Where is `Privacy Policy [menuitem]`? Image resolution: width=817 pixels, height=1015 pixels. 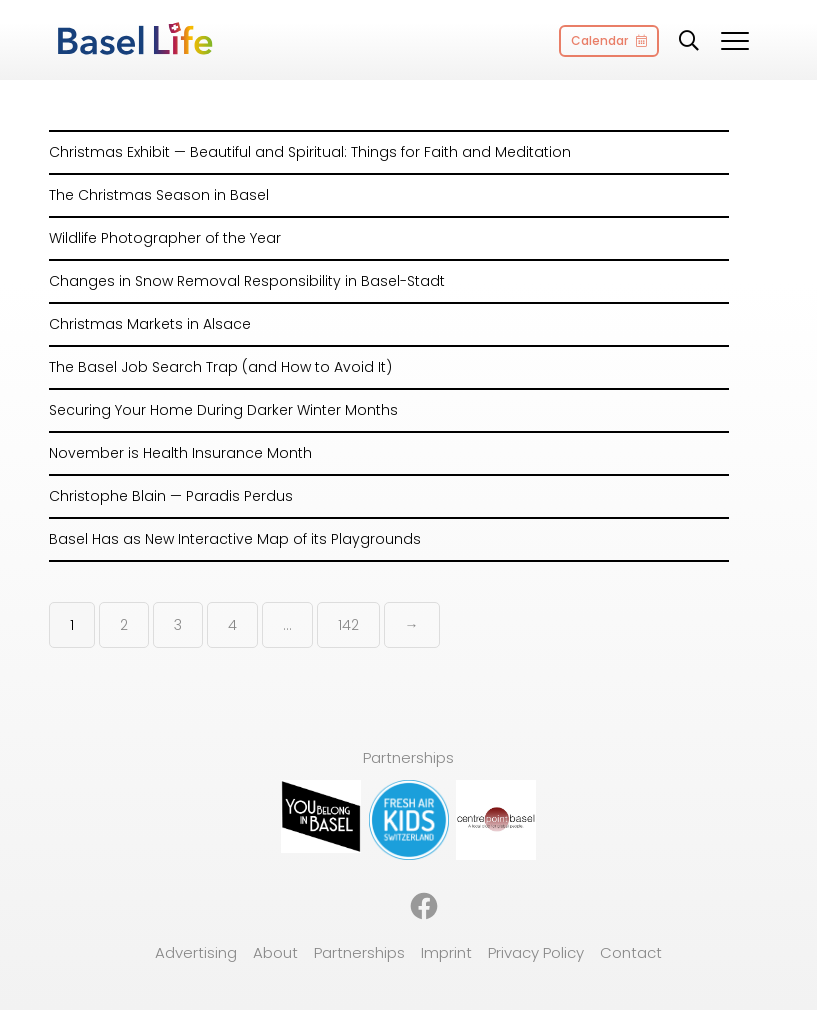 Privacy Policy [menuitem] is located at coordinates (536, 952).